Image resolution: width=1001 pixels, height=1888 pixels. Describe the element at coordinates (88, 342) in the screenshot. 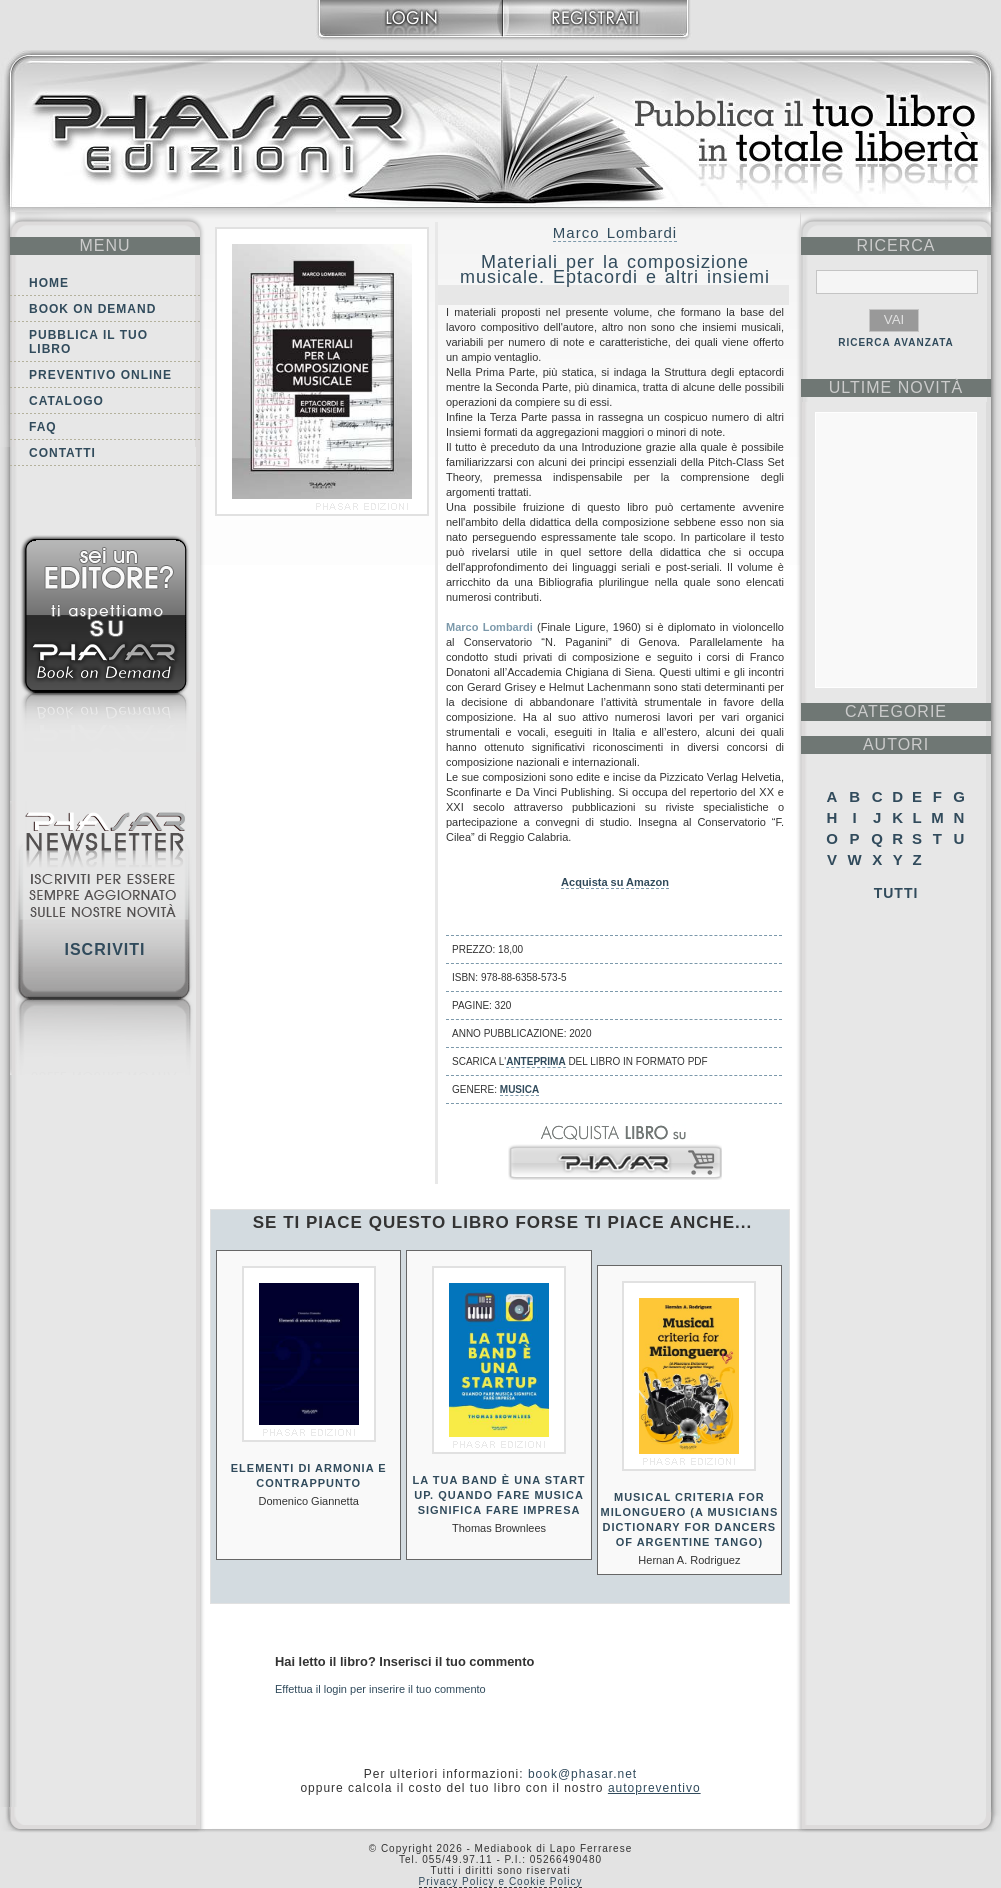

I see `Pubblica il tuo libro` at that location.